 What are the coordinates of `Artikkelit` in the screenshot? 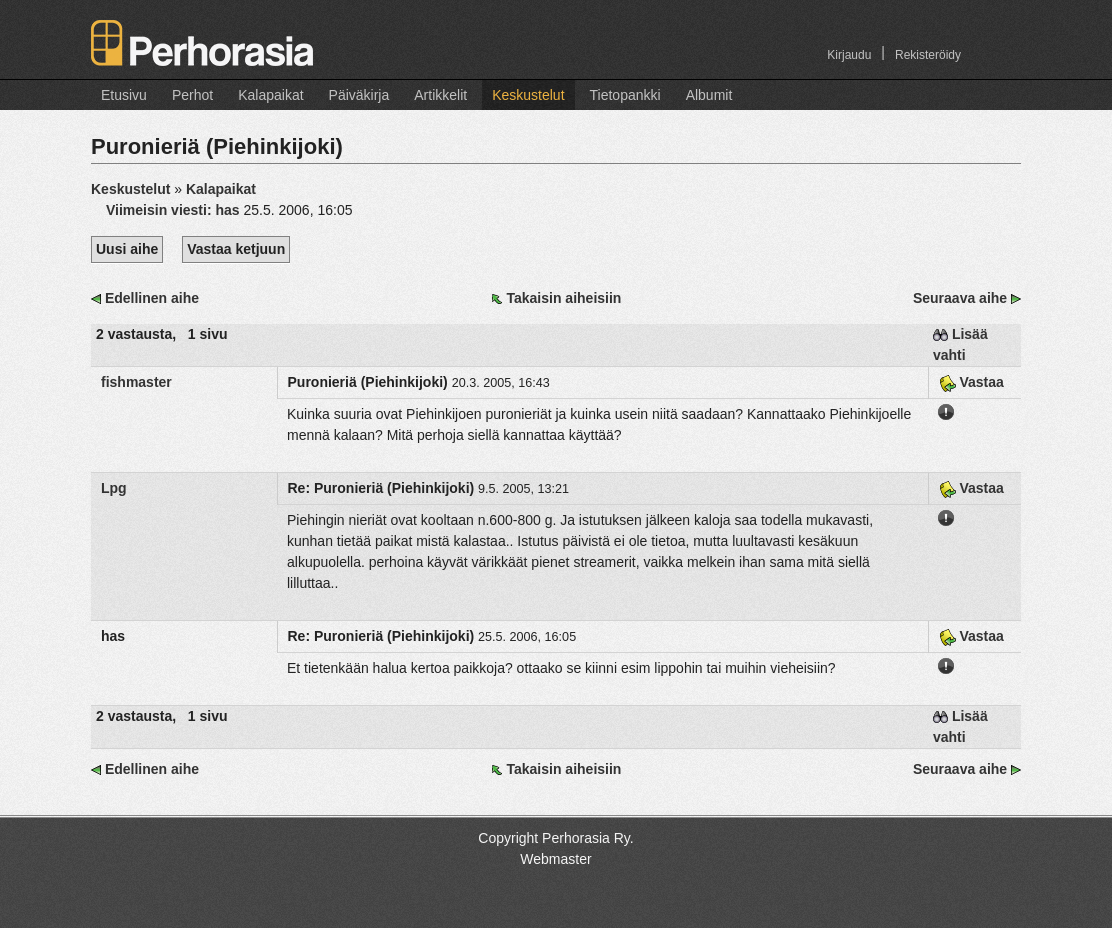 It's located at (440, 95).